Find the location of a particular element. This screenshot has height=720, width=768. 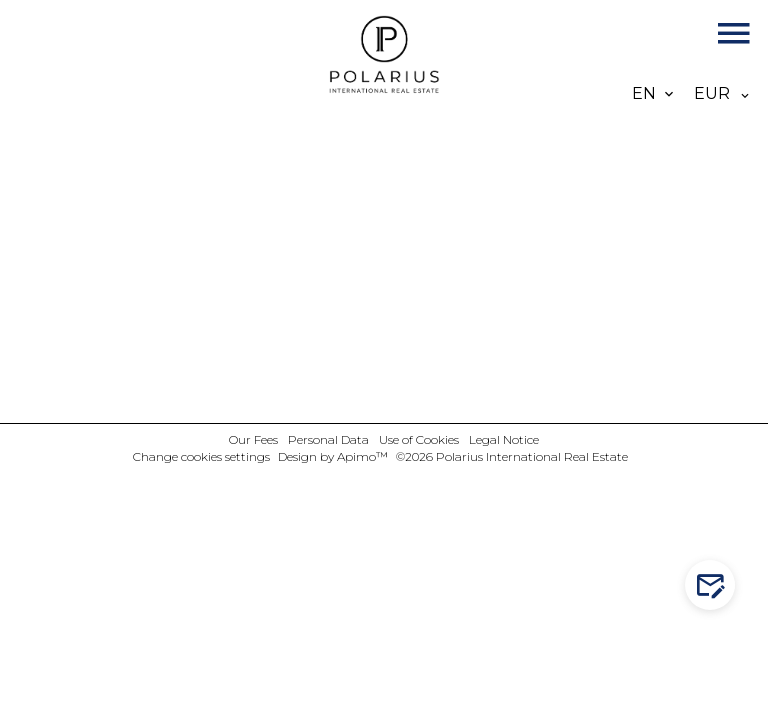

Change cookies settings is located at coordinates (201, 456).